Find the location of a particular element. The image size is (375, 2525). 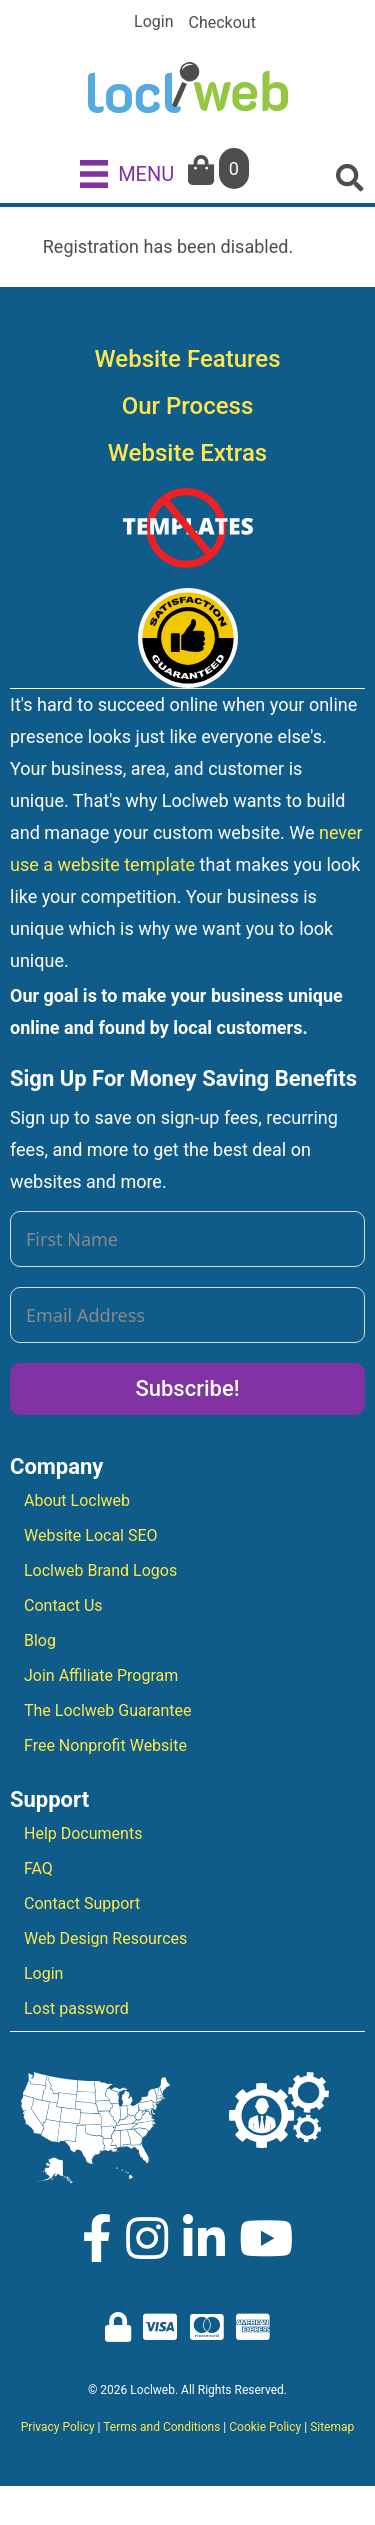

Contact Us is located at coordinates (63, 1605).